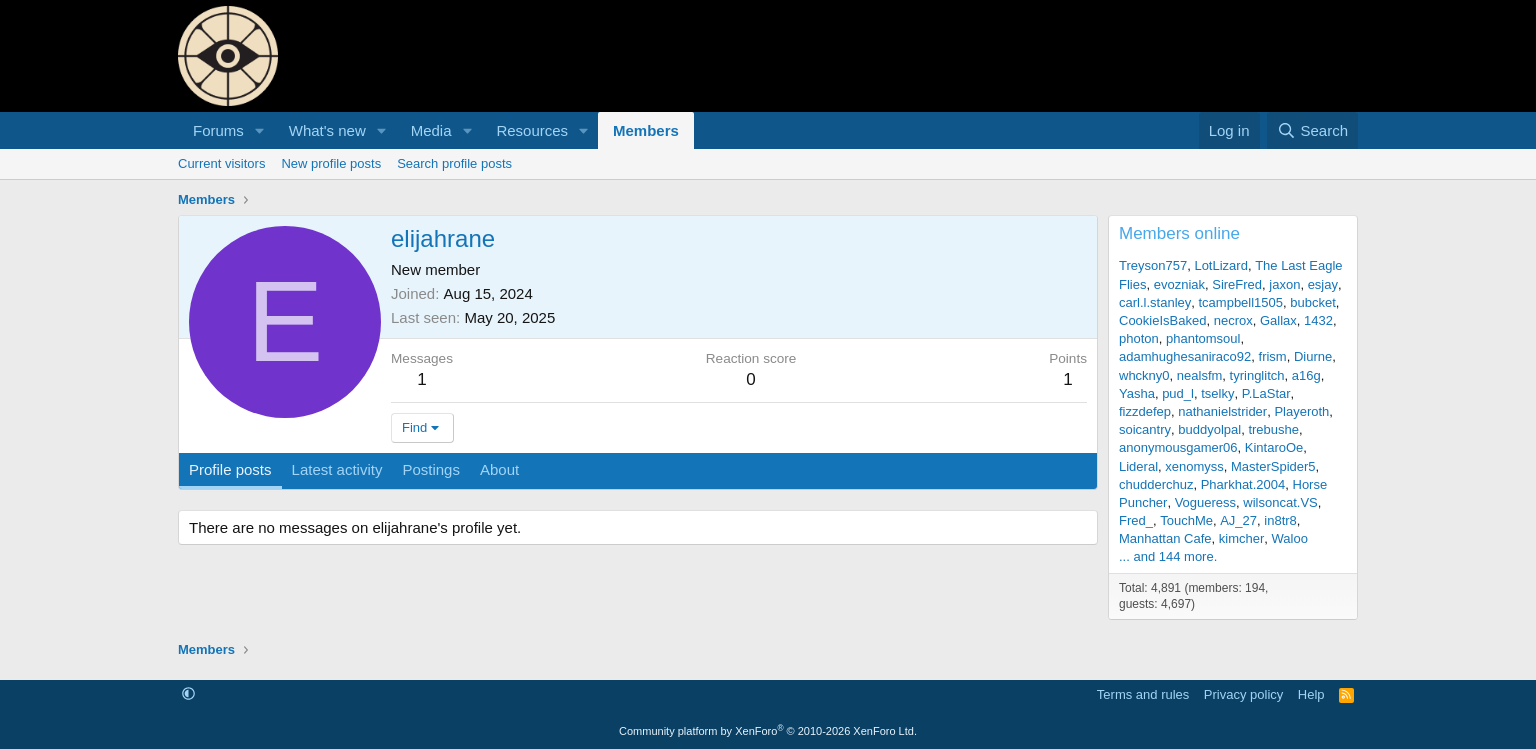 The height and width of the screenshot is (749, 1536). Describe the element at coordinates (1313, 356) in the screenshot. I see `Diurne` at that location.